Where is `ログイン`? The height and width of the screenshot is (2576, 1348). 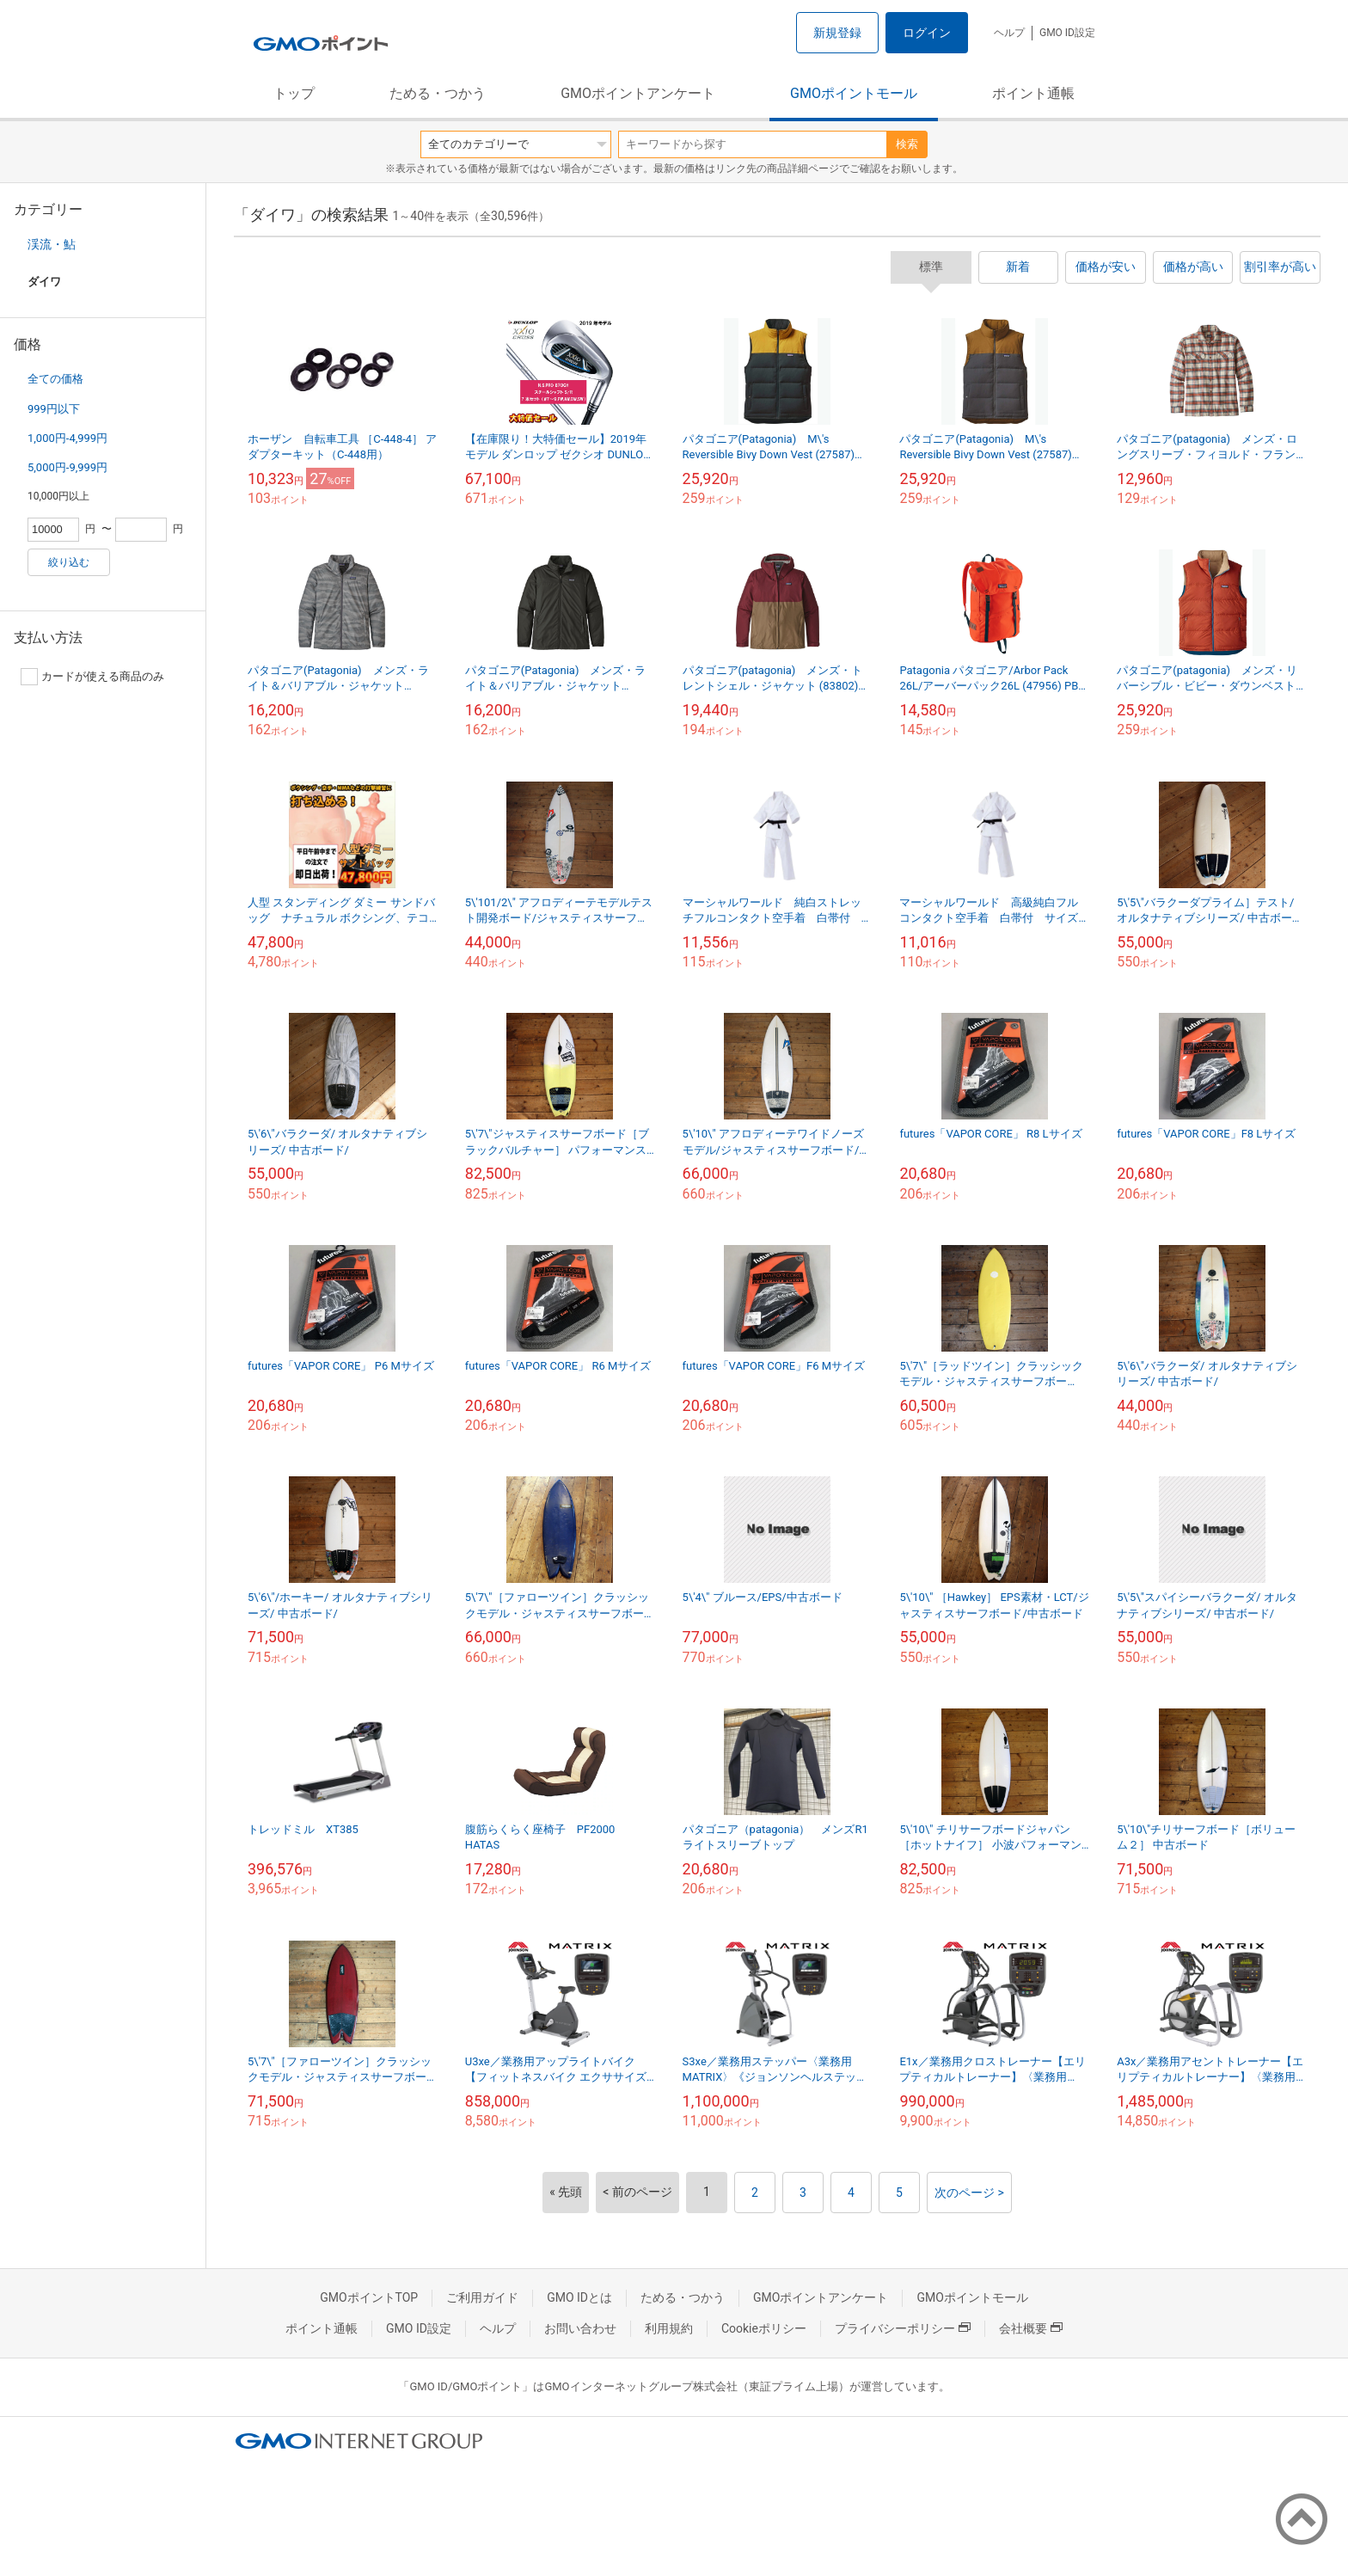 ログイン is located at coordinates (927, 33).